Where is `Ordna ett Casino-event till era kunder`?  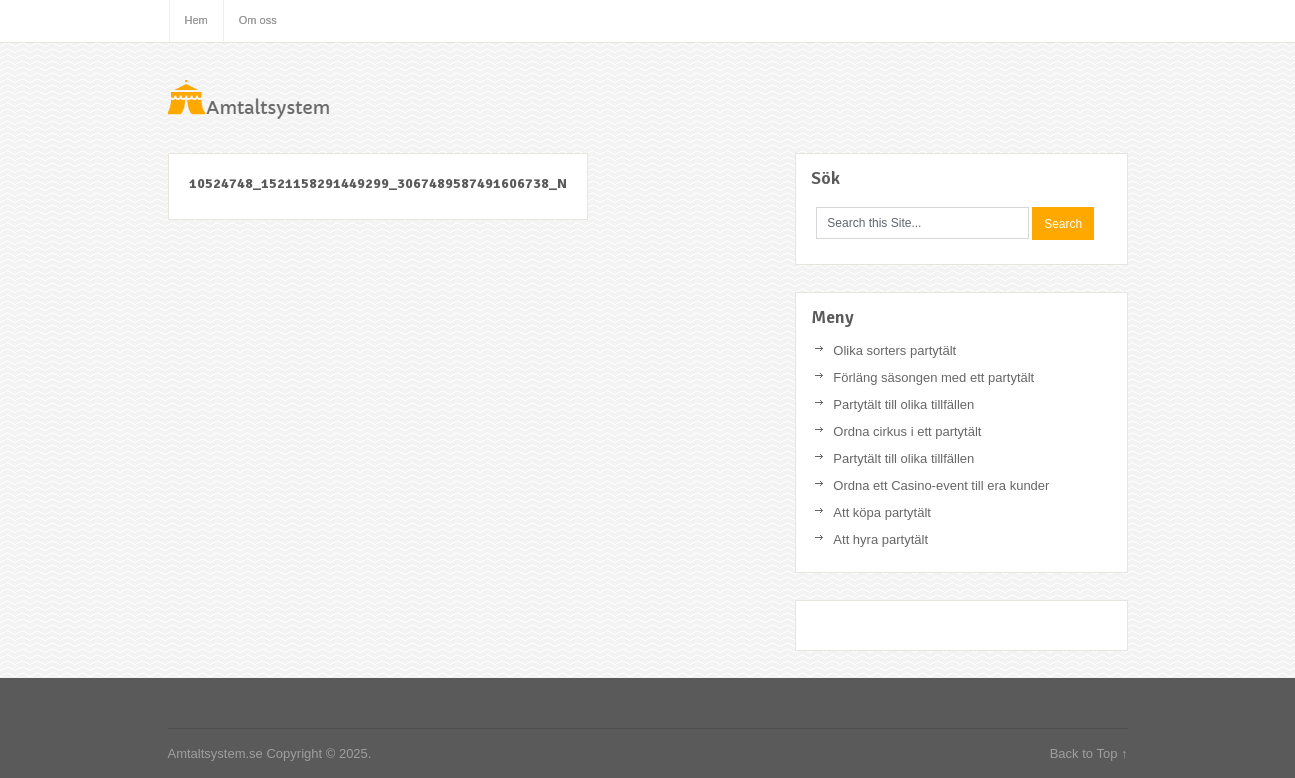
Ordna ett Casino-event till era kunder is located at coordinates (941, 485).